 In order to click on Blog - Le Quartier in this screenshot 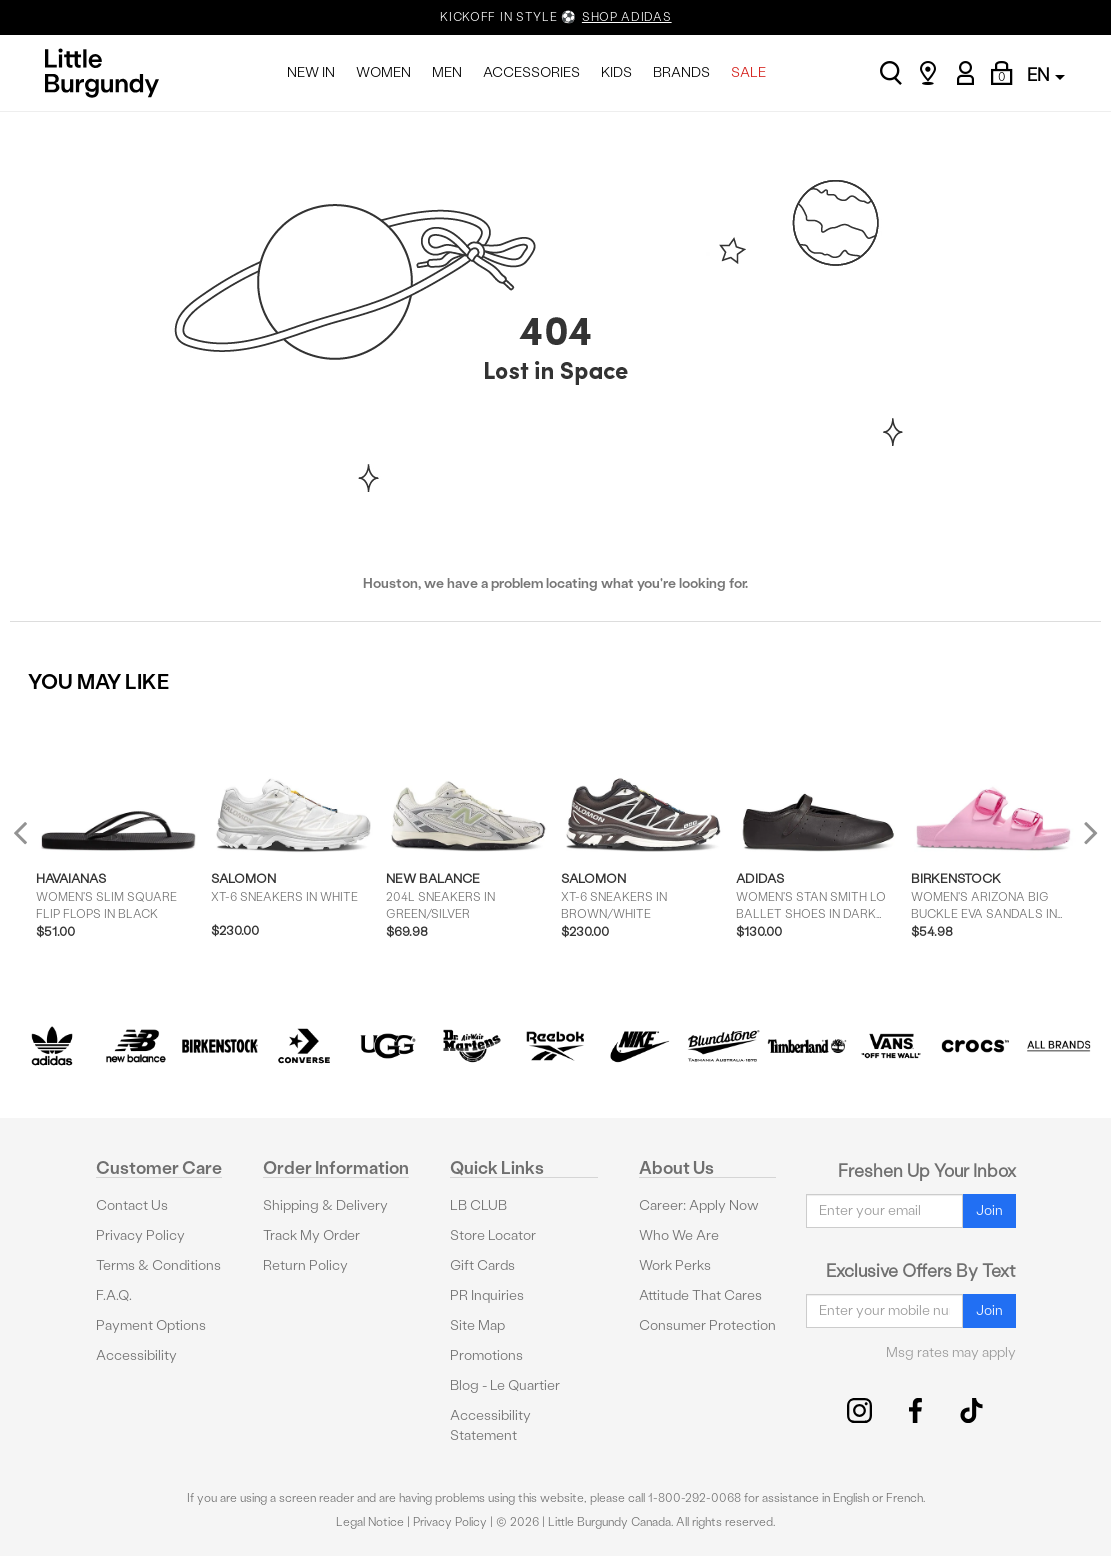, I will do `click(505, 1385)`.